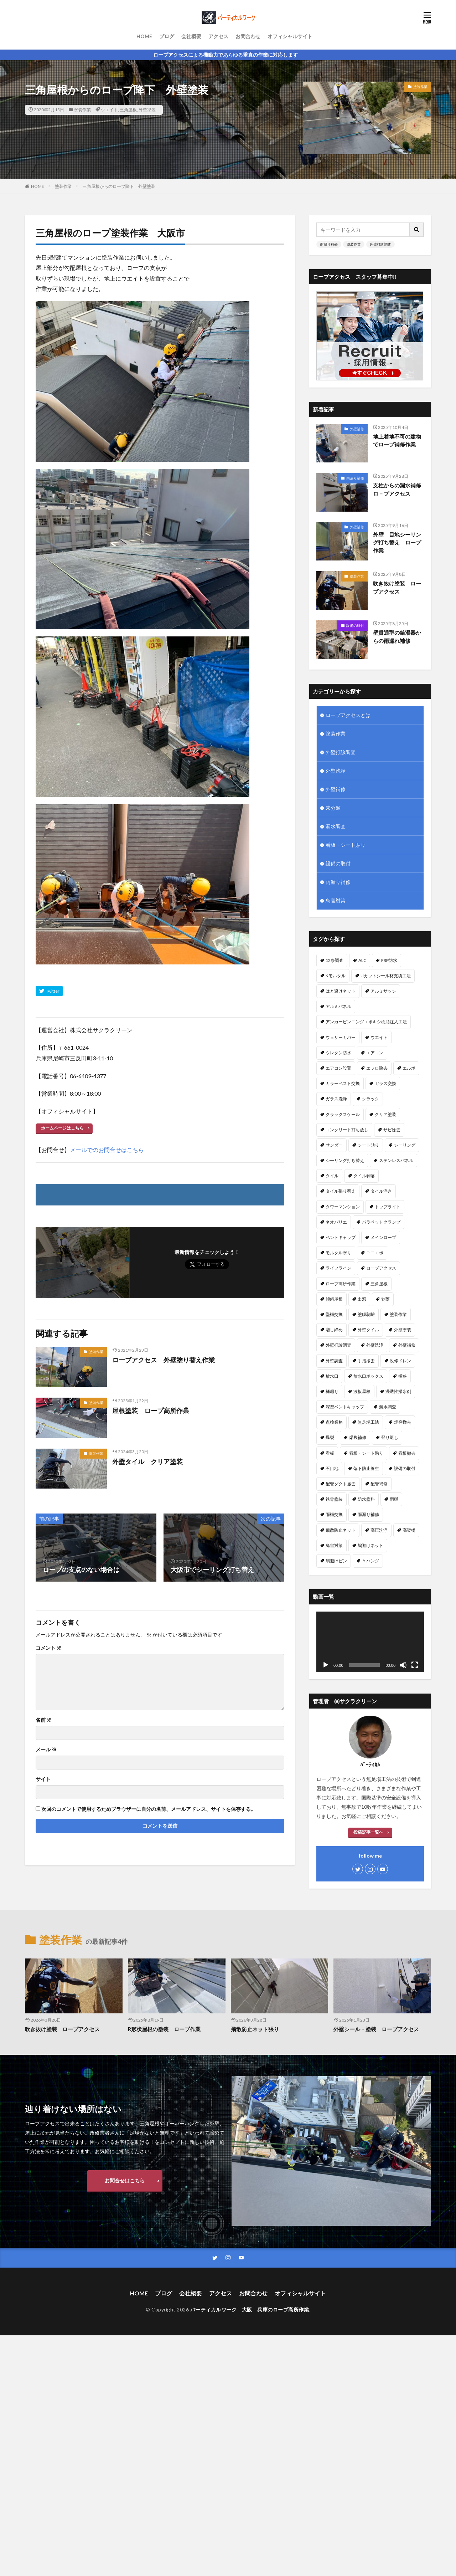  I want to click on 外壁打診調査 [外壁打診調査 (26個の項目)], so click(338, 1345).